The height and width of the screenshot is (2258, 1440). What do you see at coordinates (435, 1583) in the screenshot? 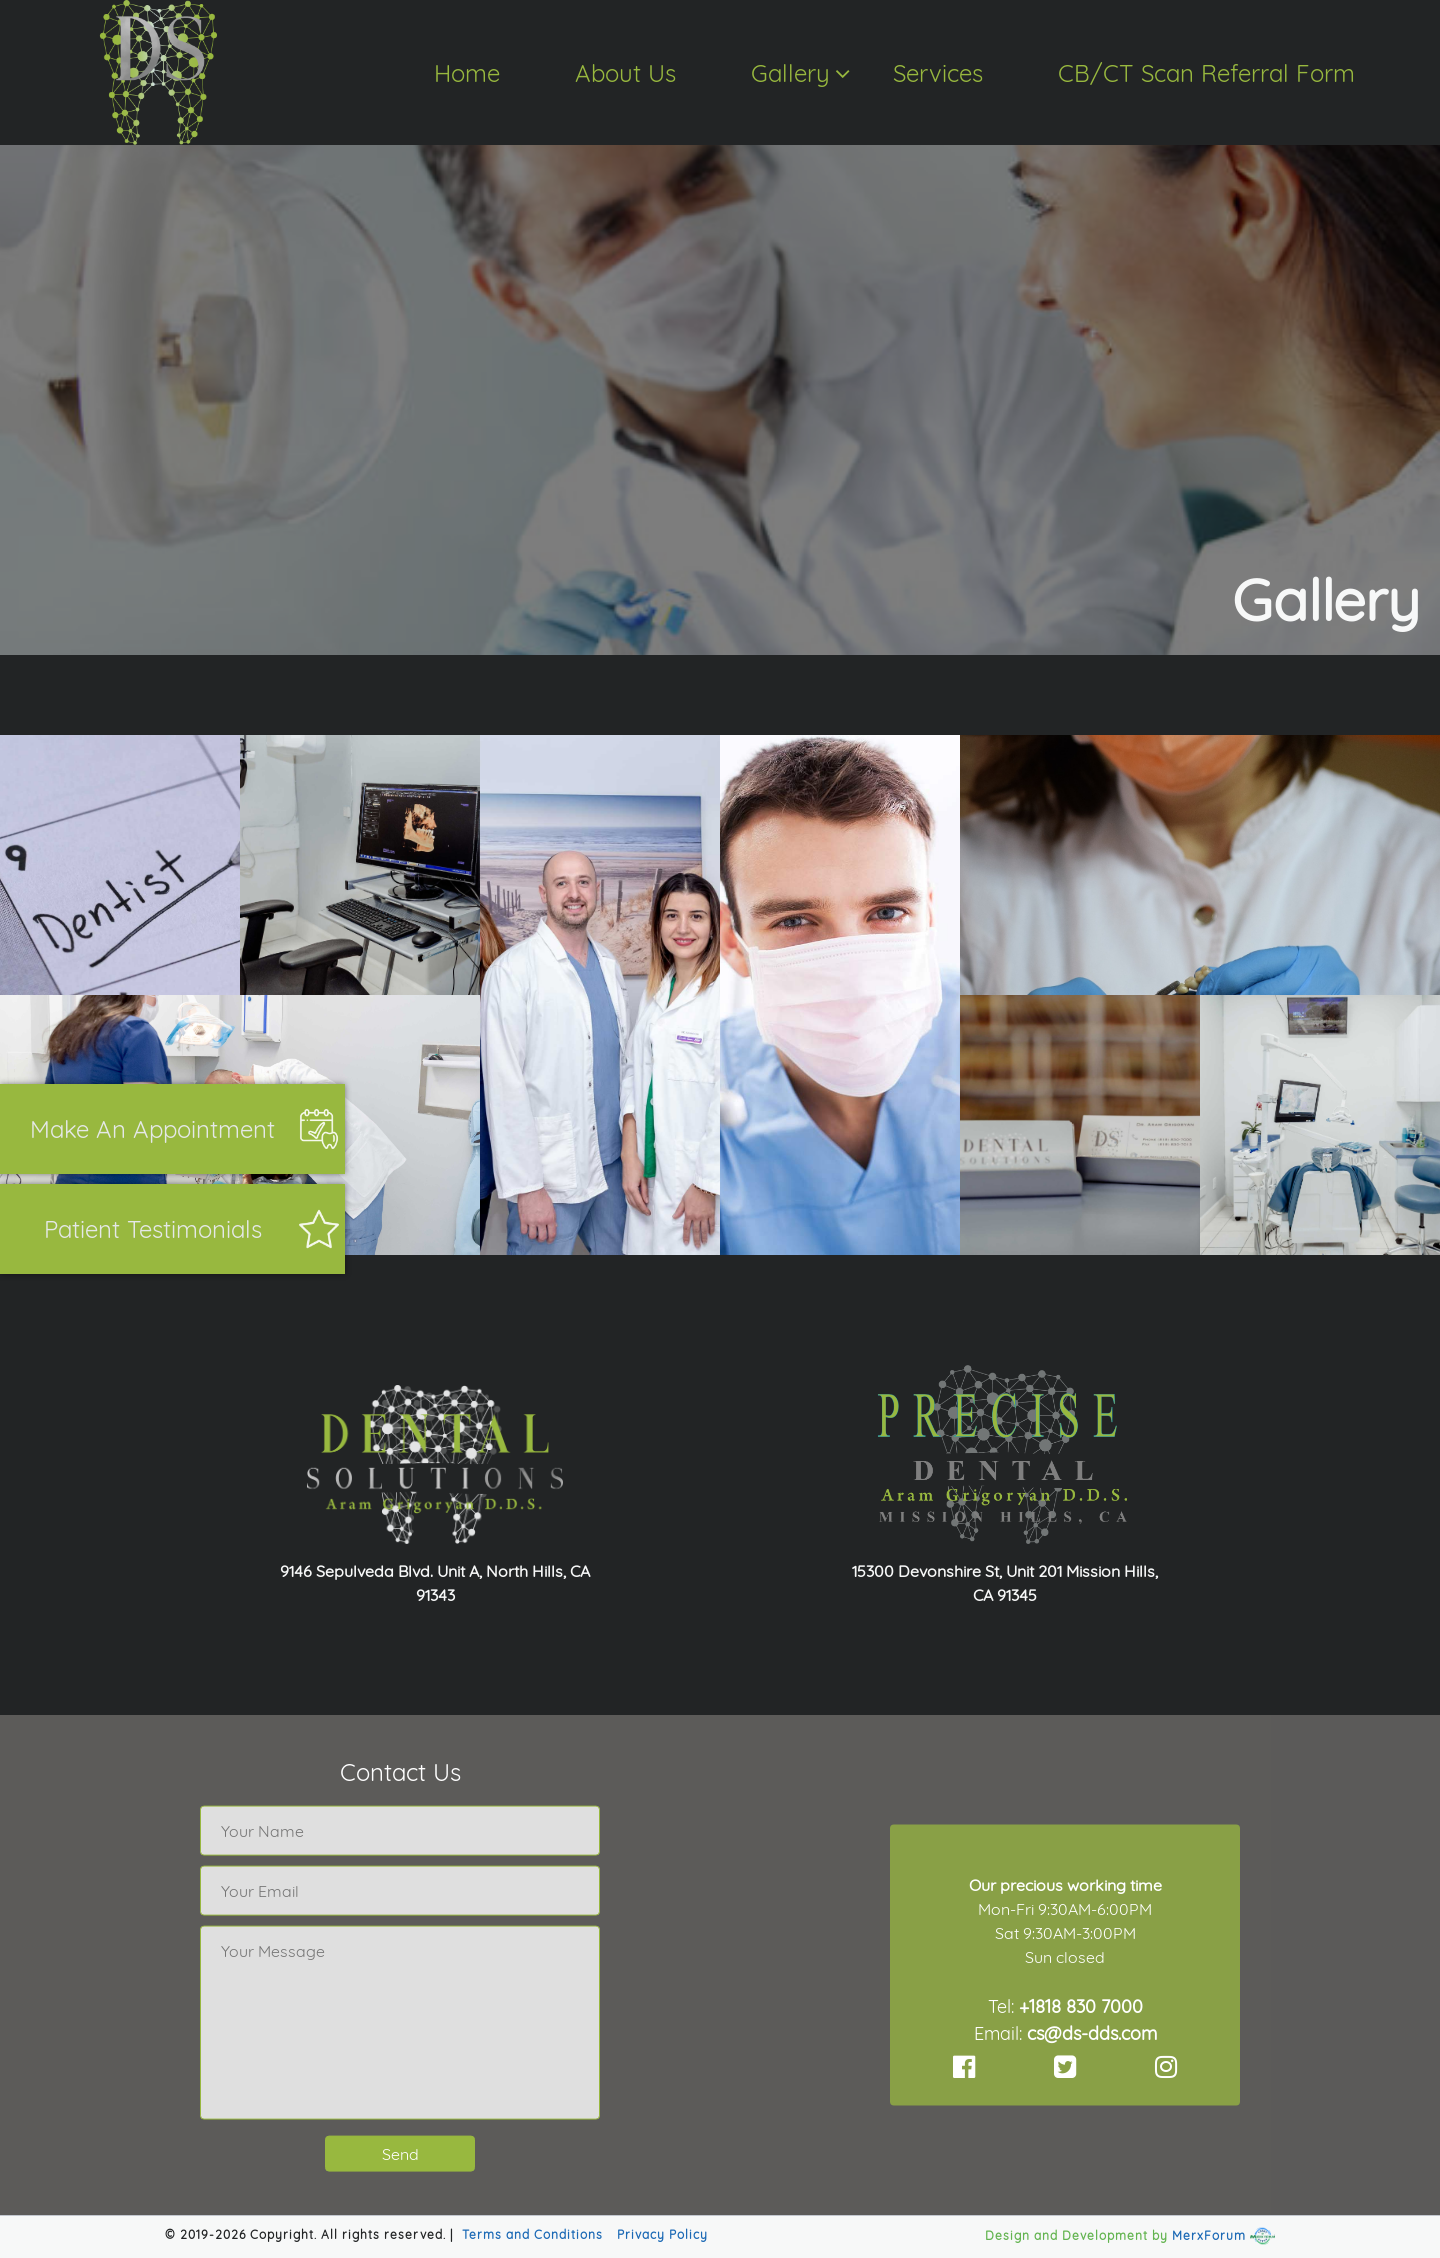
I see `9146 Sepulveda Blvd. Unit A, North Hills, CA 91343` at bounding box center [435, 1583].